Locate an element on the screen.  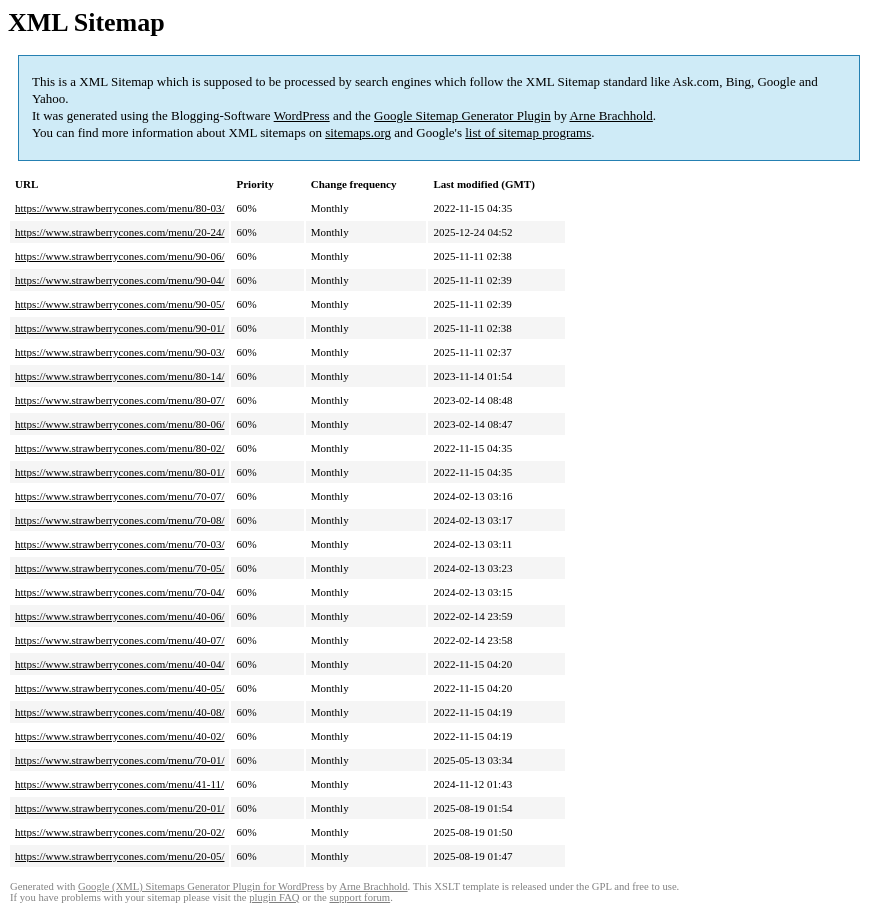
https://www.strawberrycones.com/menu/70-03/ is located at coordinates (119, 544).